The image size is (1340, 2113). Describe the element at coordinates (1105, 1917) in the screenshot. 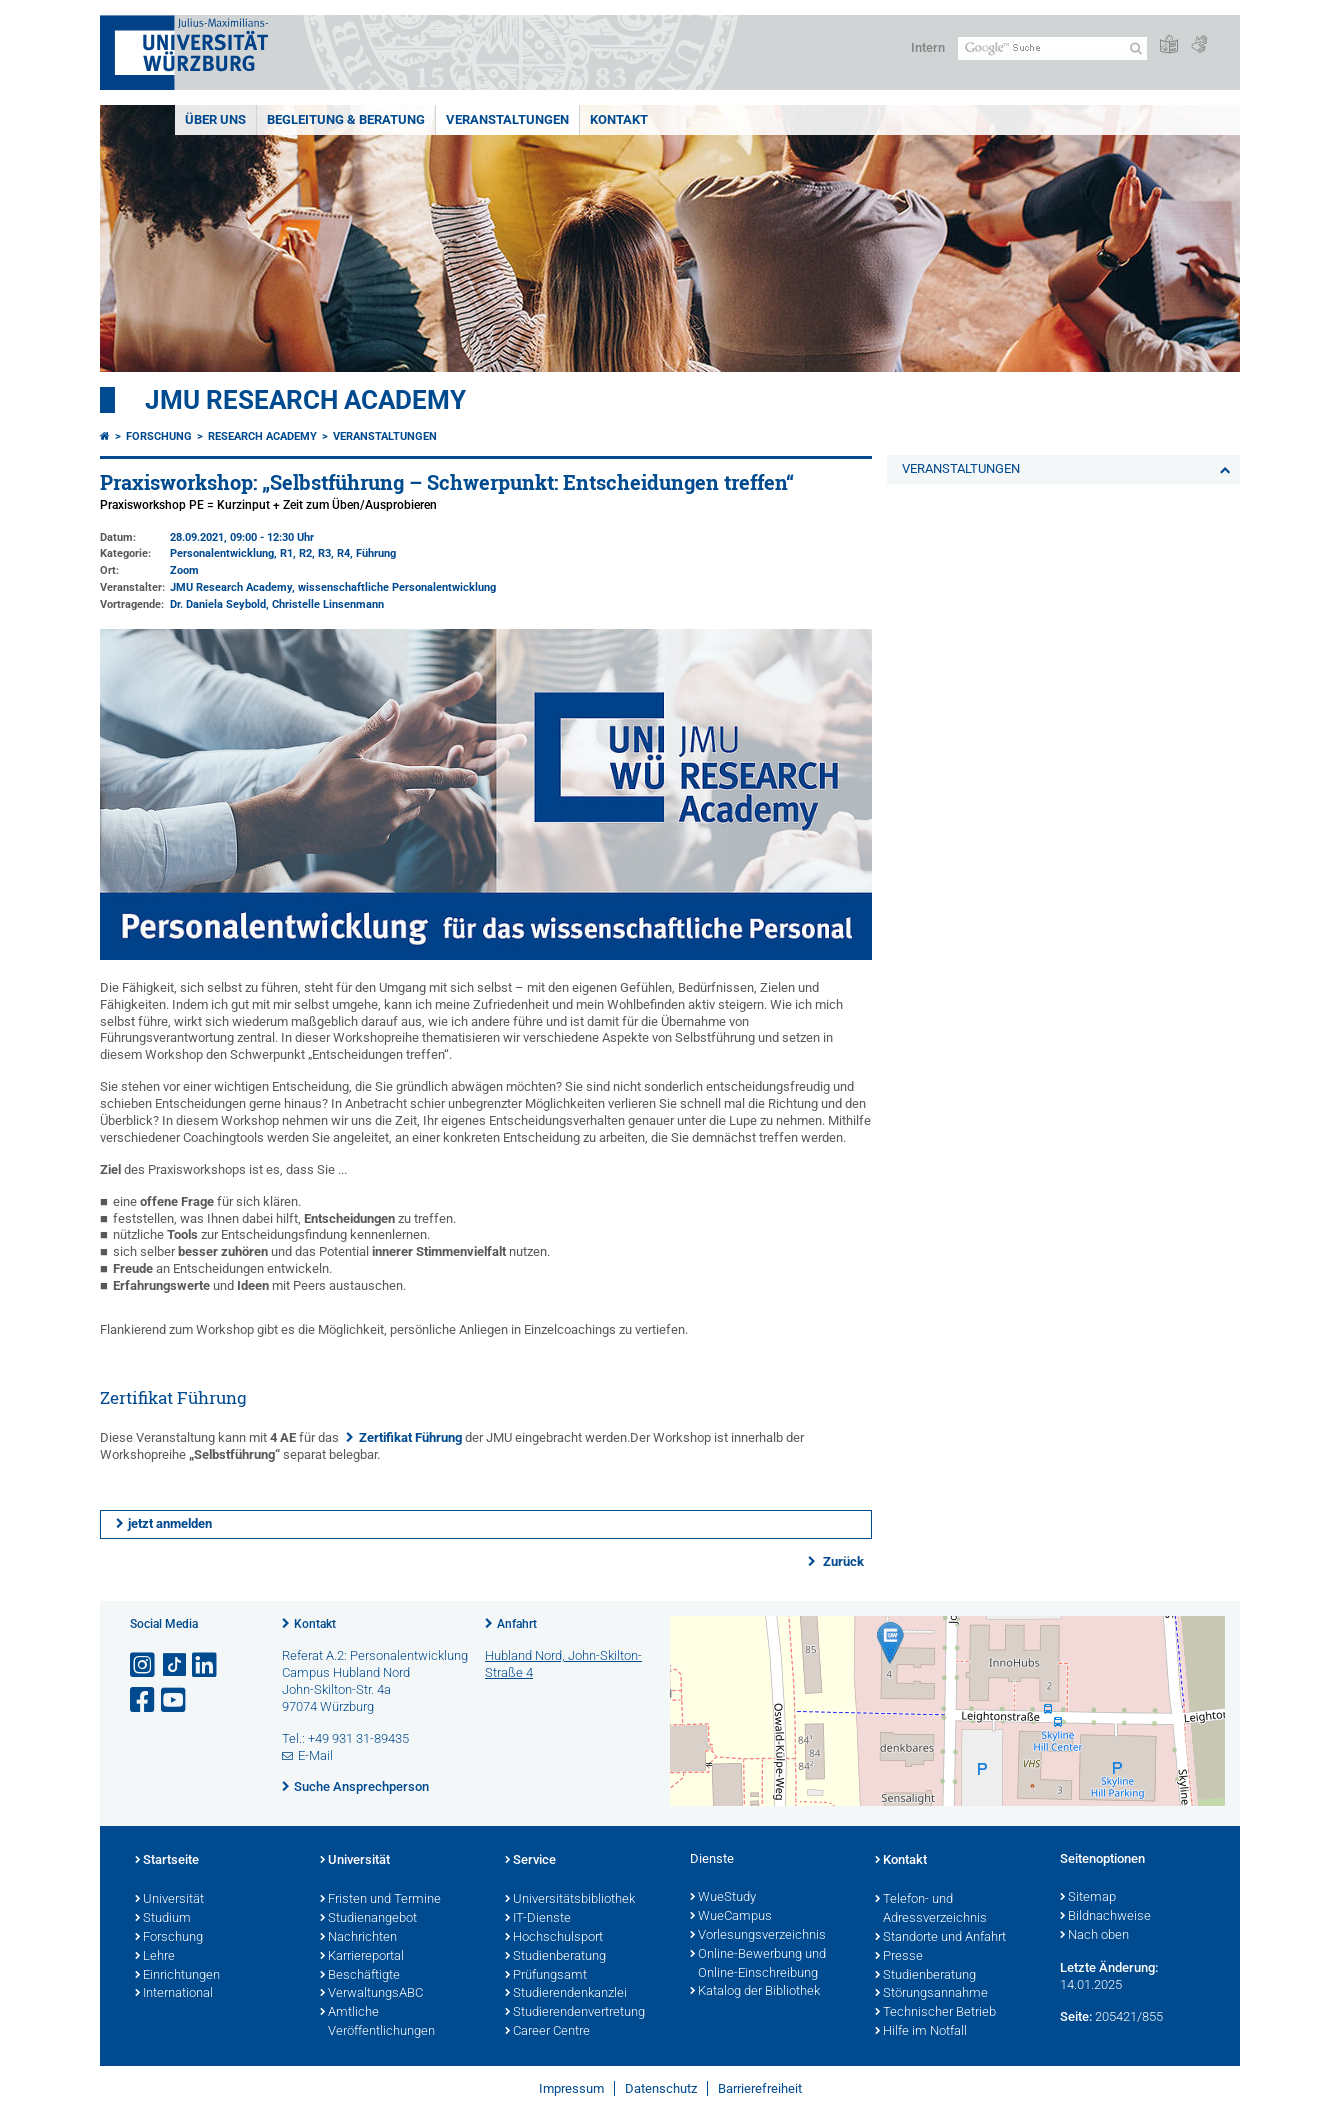

I see `Bildnachweise` at that location.